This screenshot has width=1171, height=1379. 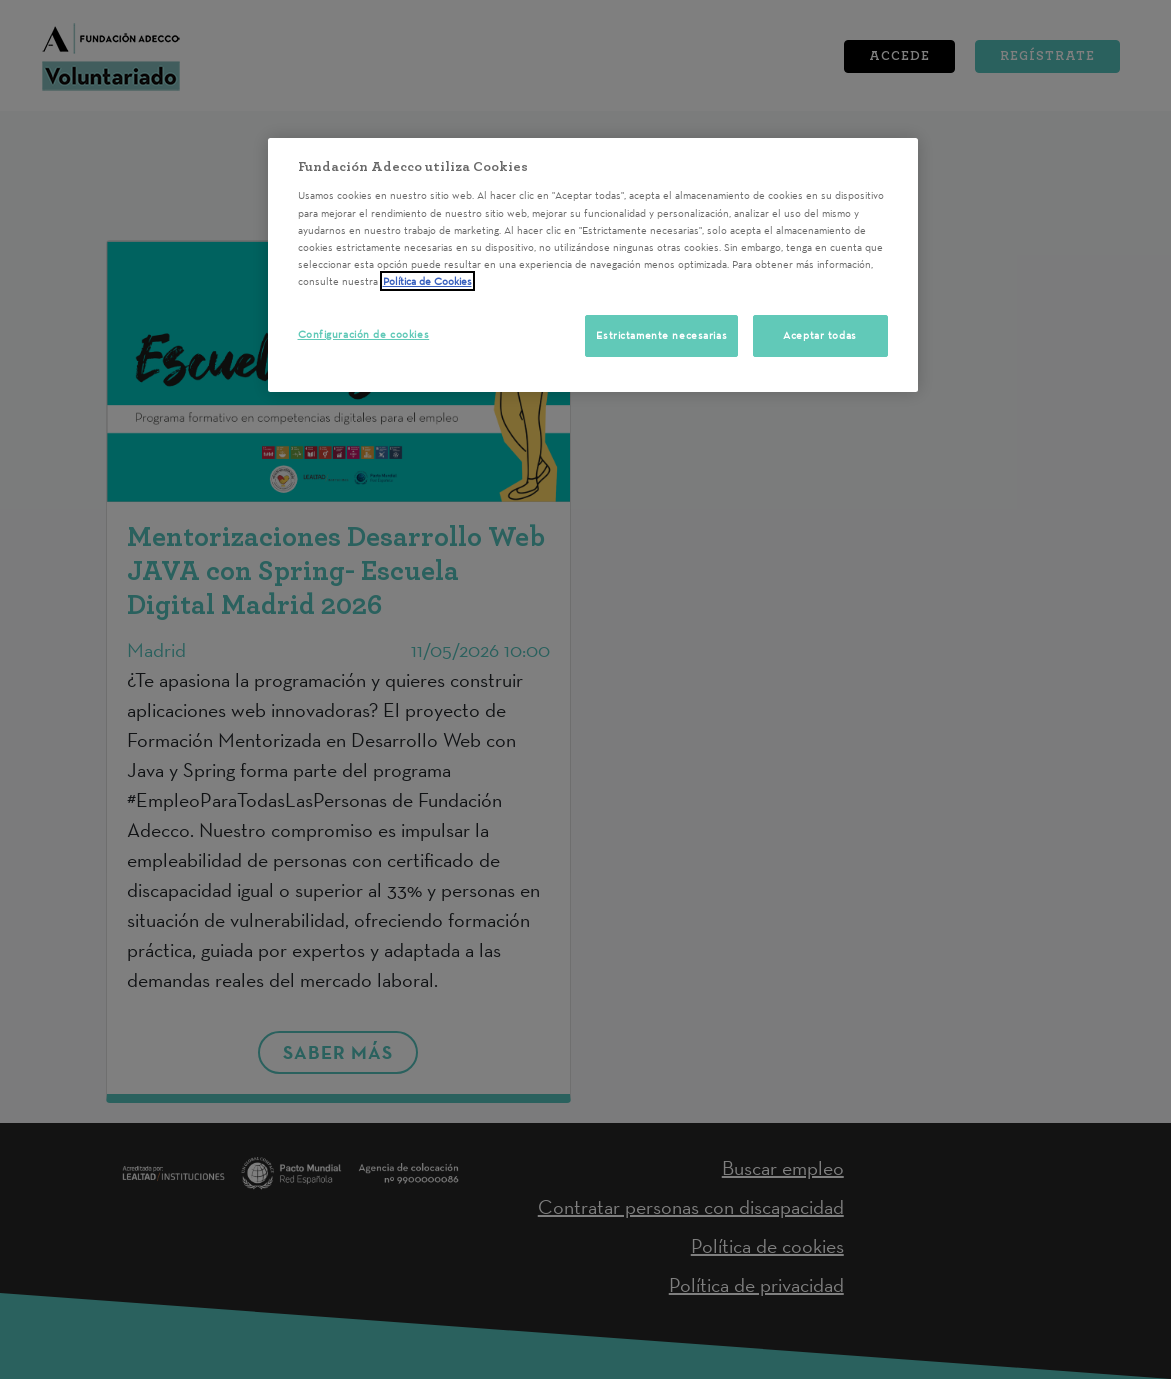 What do you see at coordinates (364, 334) in the screenshot?
I see `Configuración de cookies` at bounding box center [364, 334].